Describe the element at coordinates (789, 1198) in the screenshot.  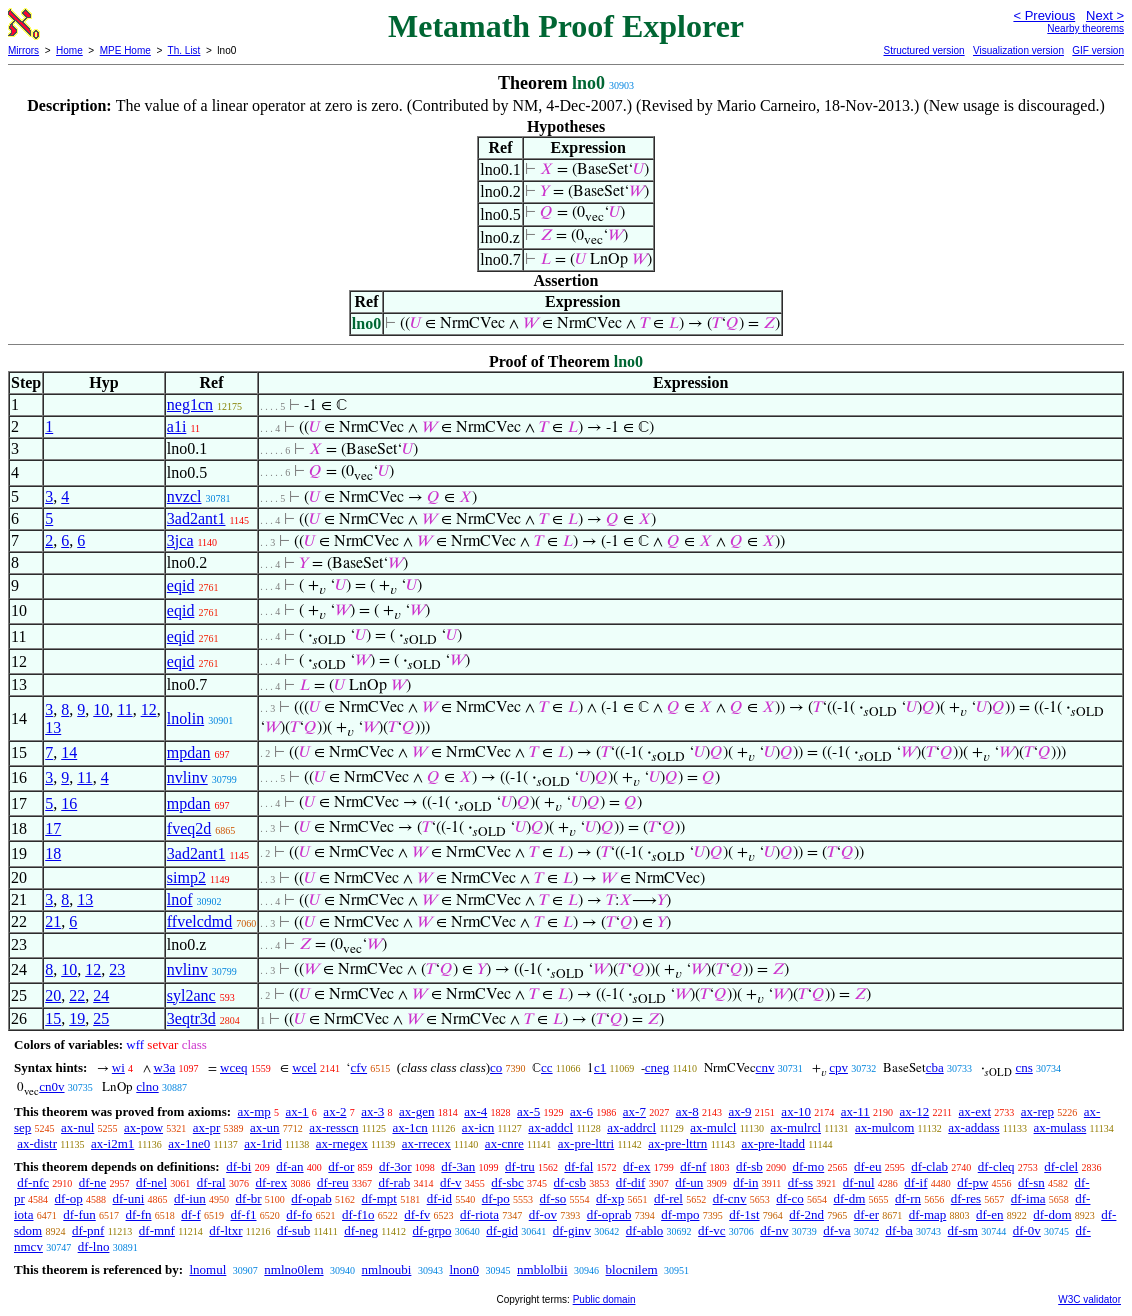
I see `df-co` at that location.